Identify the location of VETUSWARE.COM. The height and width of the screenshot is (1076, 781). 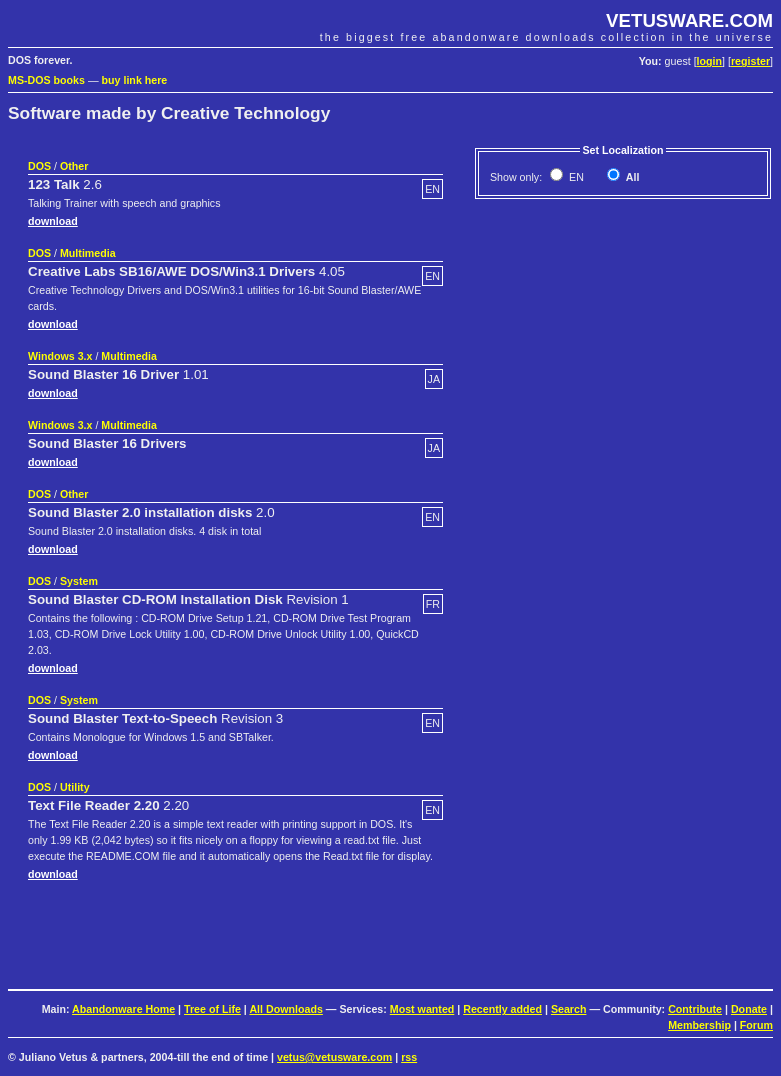
(689, 20).